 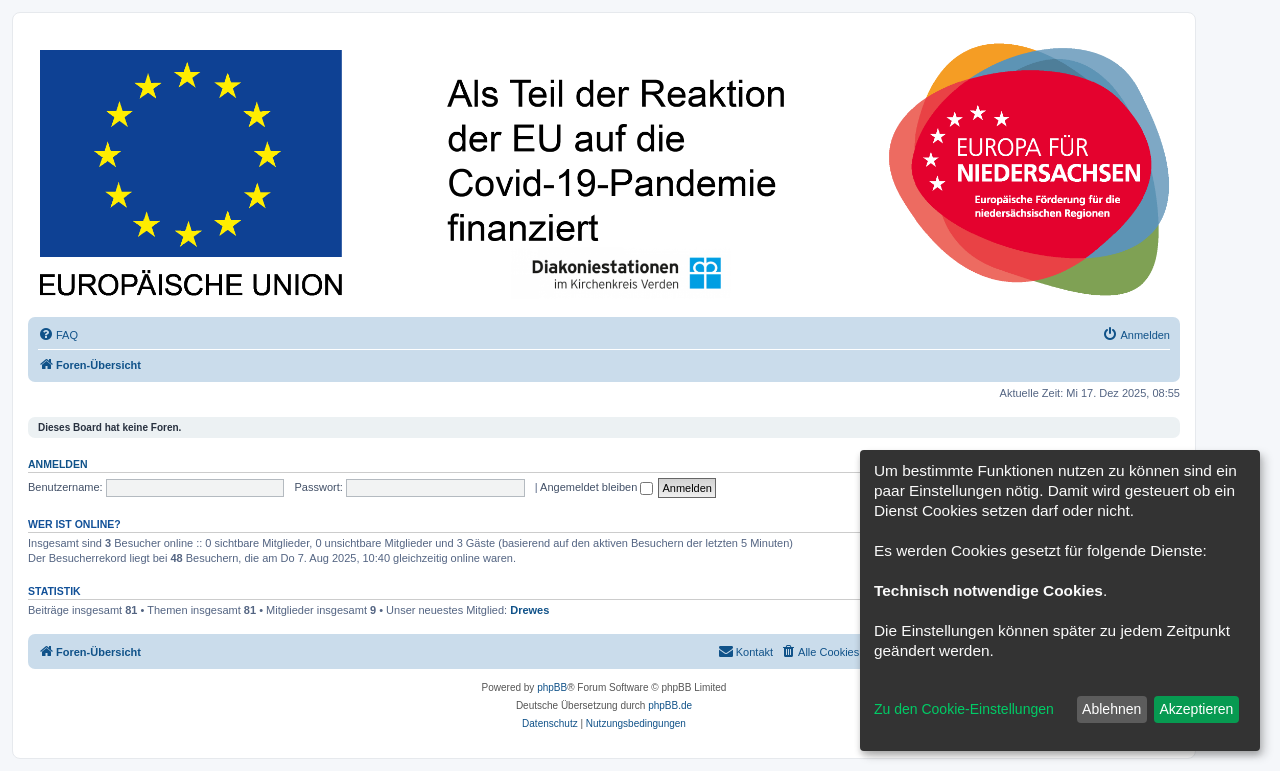 What do you see at coordinates (1196, 709) in the screenshot?
I see `Akzeptieren` at bounding box center [1196, 709].